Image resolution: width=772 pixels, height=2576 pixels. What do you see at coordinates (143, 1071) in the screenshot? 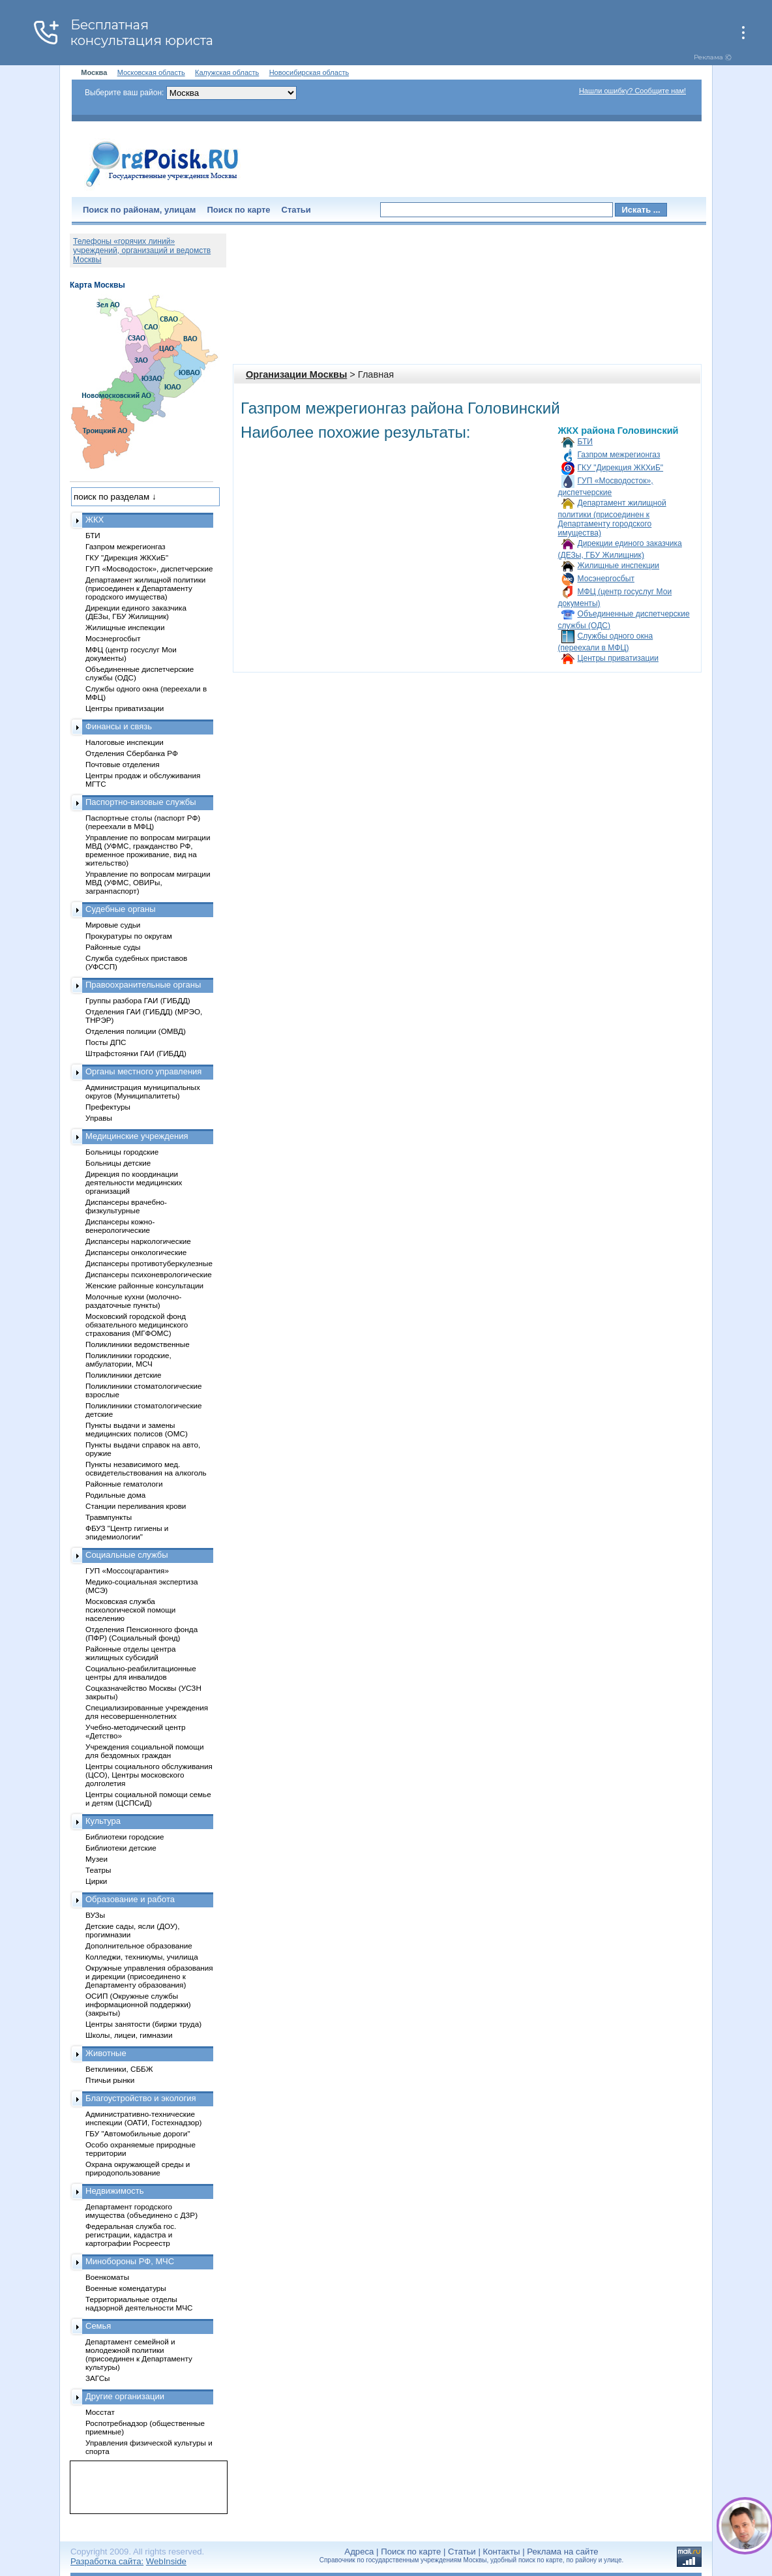
I see `Органы местного управления` at bounding box center [143, 1071].